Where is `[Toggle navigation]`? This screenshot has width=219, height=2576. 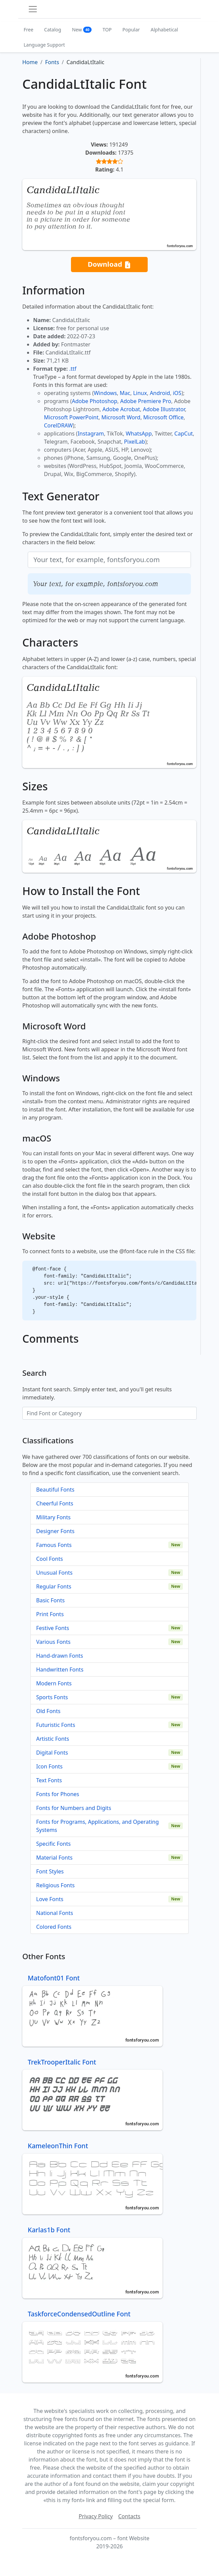 [Toggle navigation] is located at coordinates (32, 9).